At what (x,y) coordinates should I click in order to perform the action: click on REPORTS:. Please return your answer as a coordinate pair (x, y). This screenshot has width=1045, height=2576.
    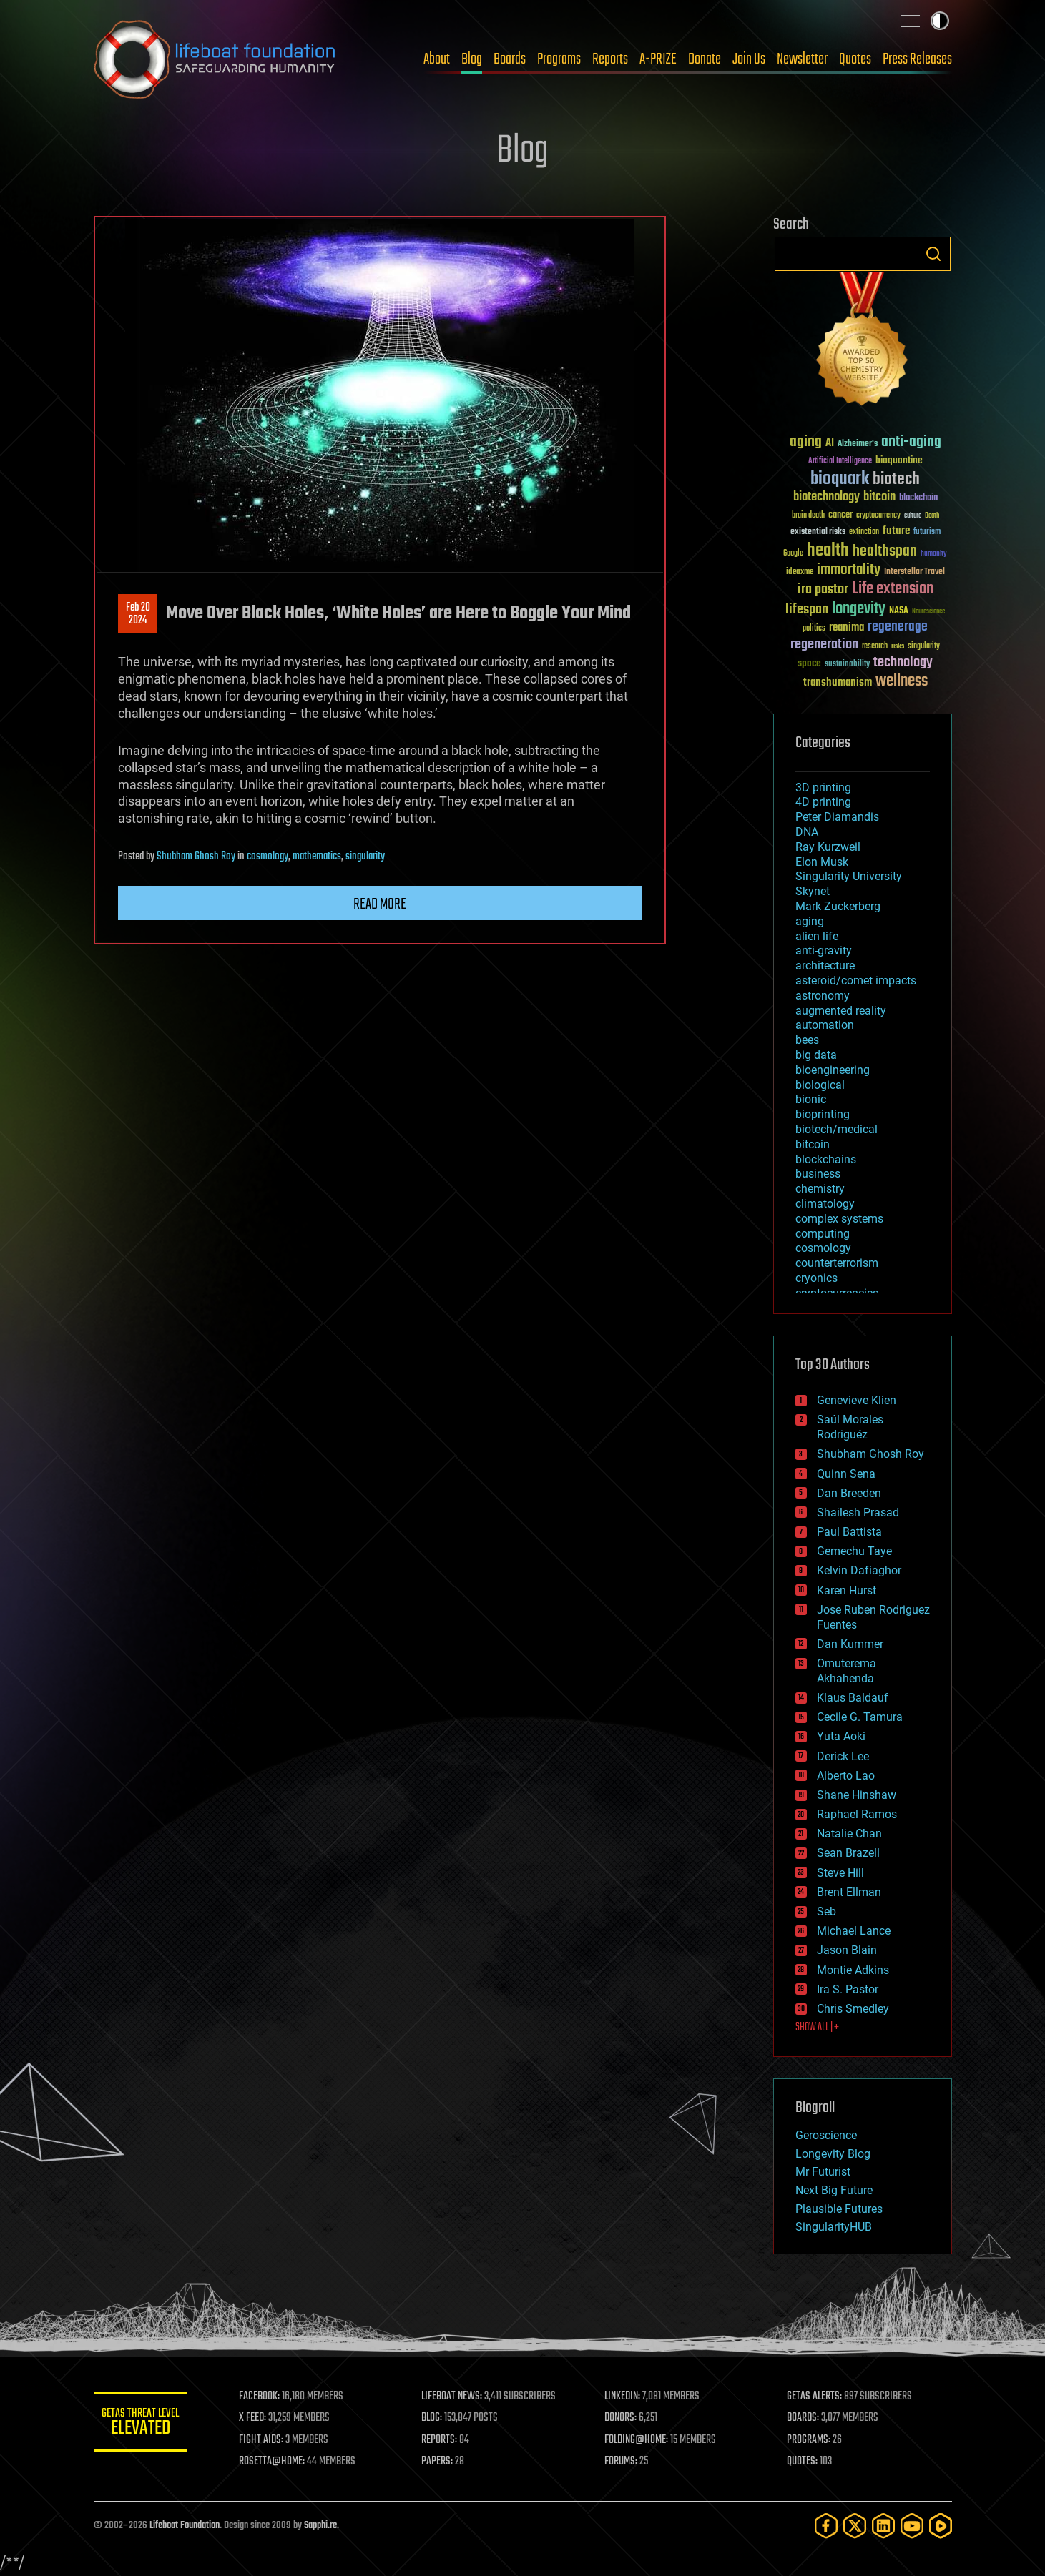
    Looking at the image, I should click on (444, 2440).